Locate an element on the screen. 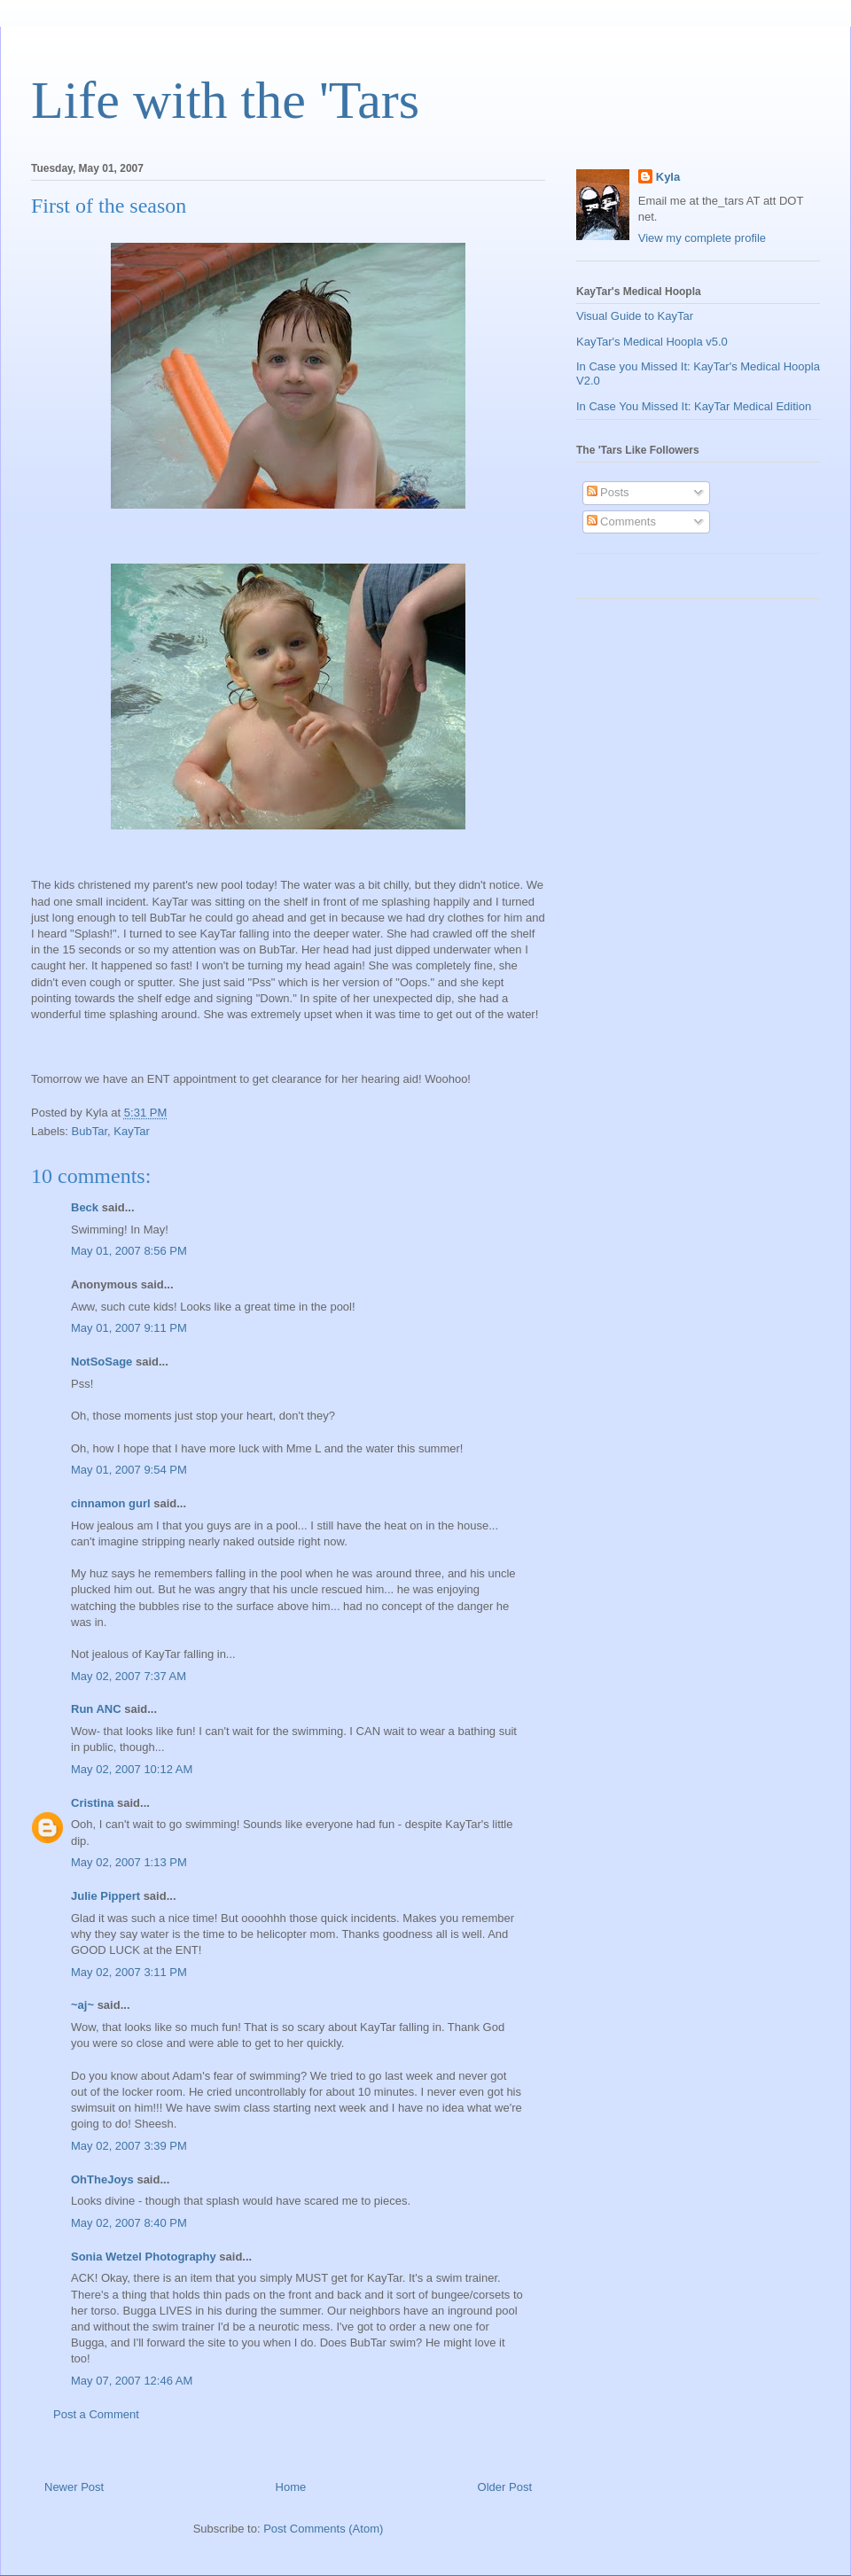 The width and height of the screenshot is (851, 2576). Visual Guide to KayTar is located at coordinates (634, 316).